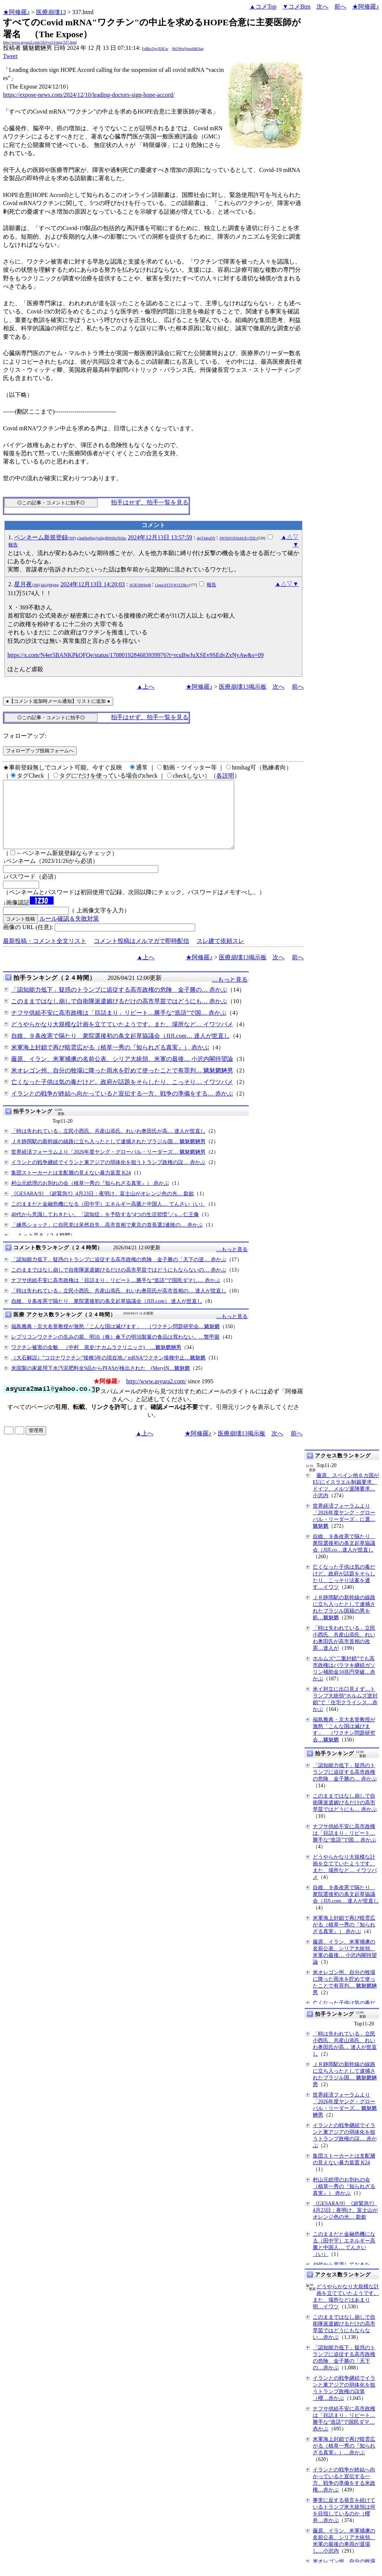  I want to click on SWNQOXNobUEyTDI=, so click(239, 538).